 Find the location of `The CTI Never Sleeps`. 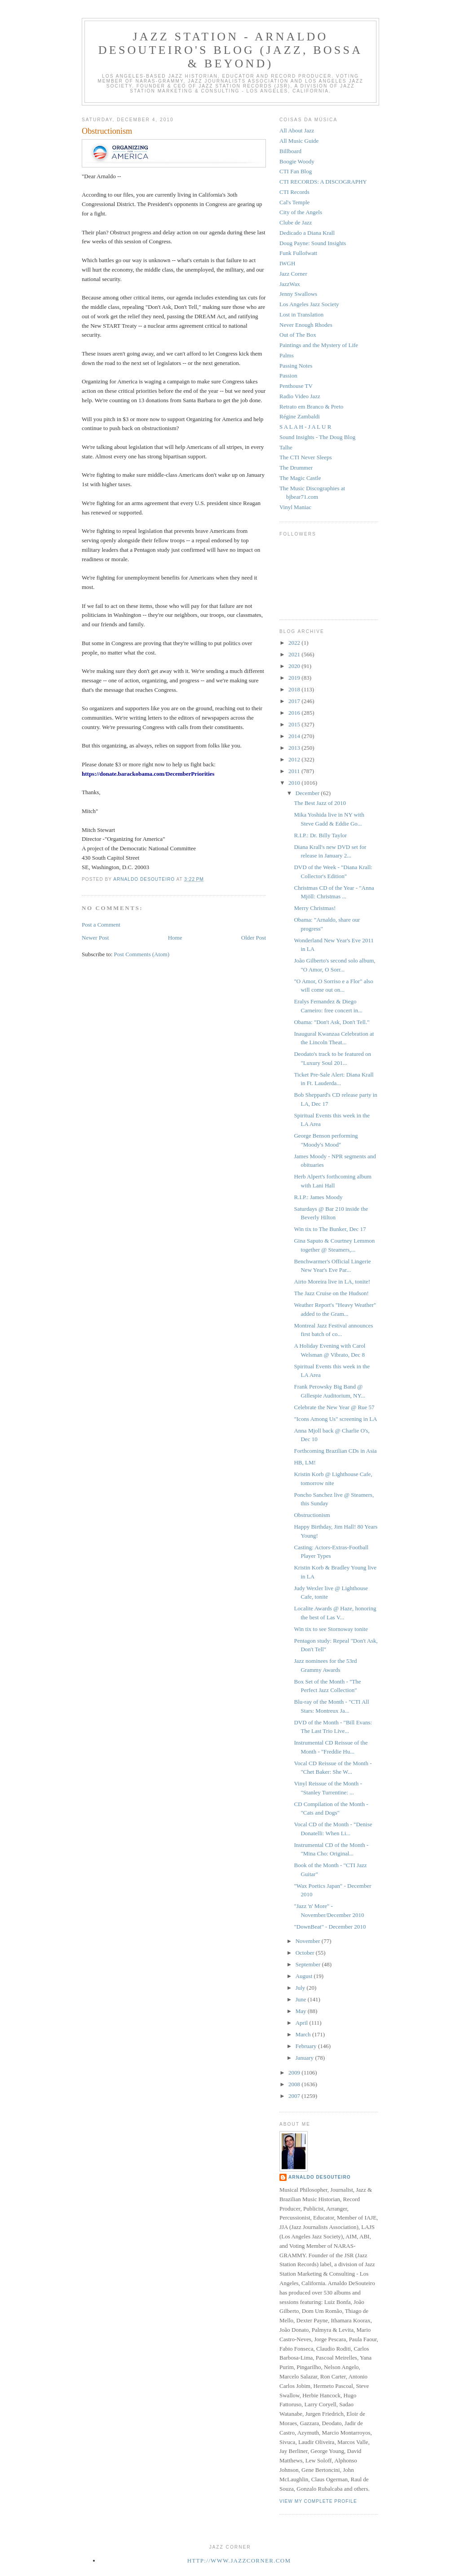

The CTI Never Sleeps is located at coordinates (305, 457).